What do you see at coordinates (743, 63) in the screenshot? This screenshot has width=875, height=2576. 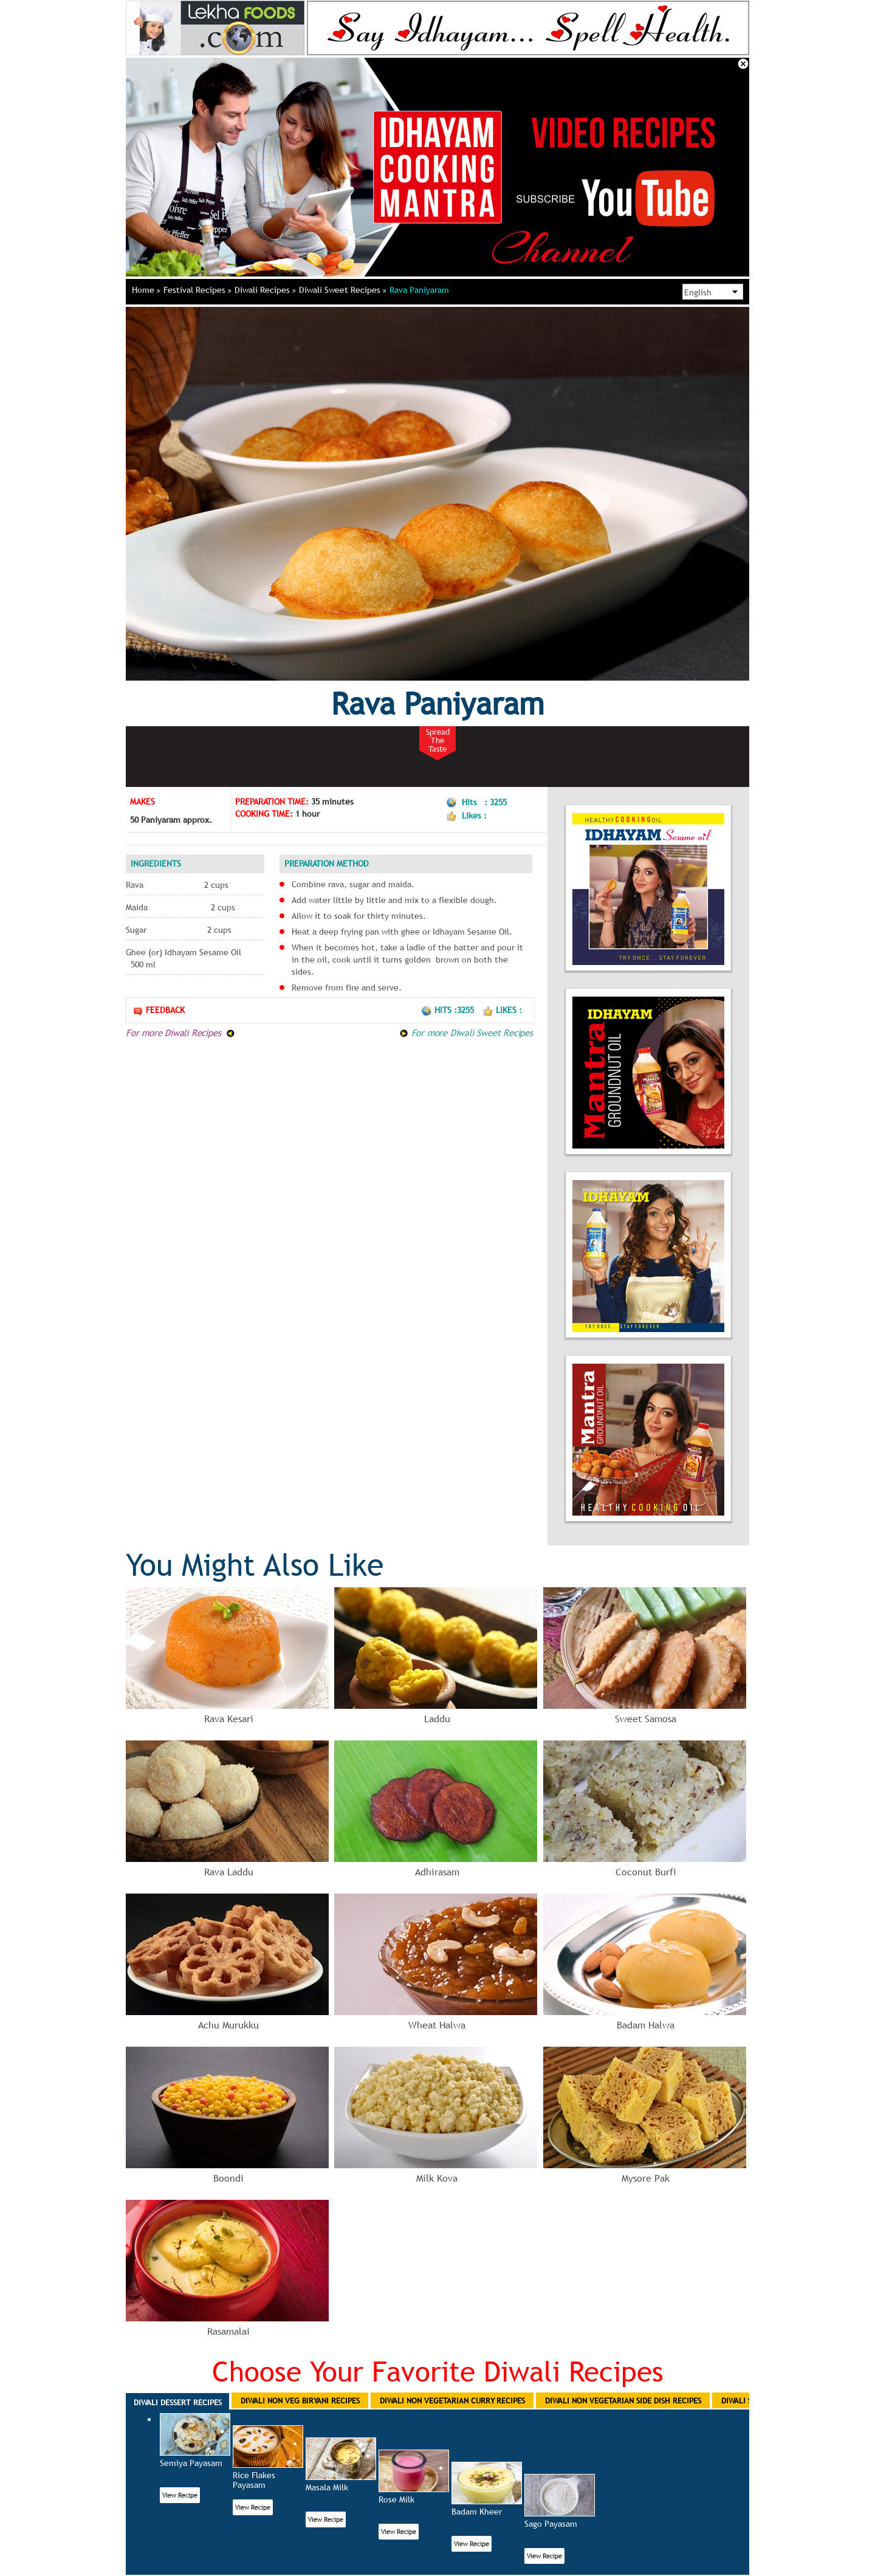 I see `Close` at bounding box center [743, 63].